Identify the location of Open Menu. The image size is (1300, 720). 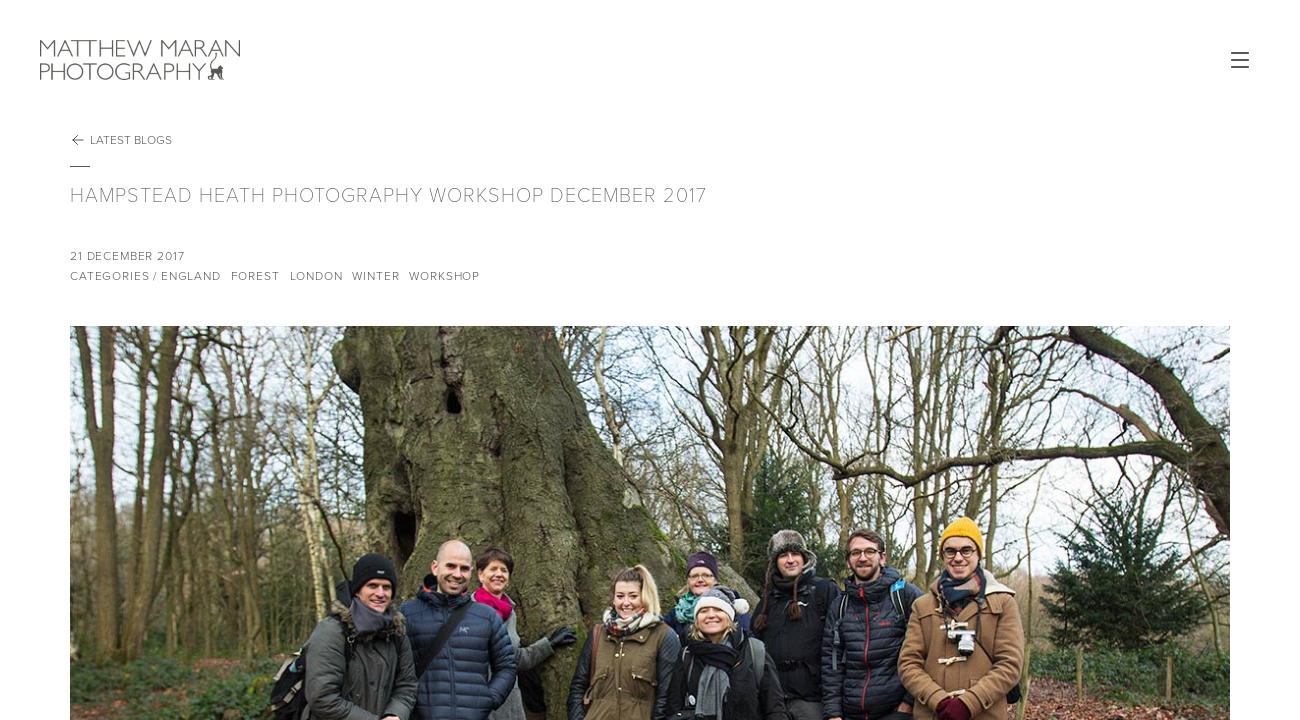
(1240, 60).